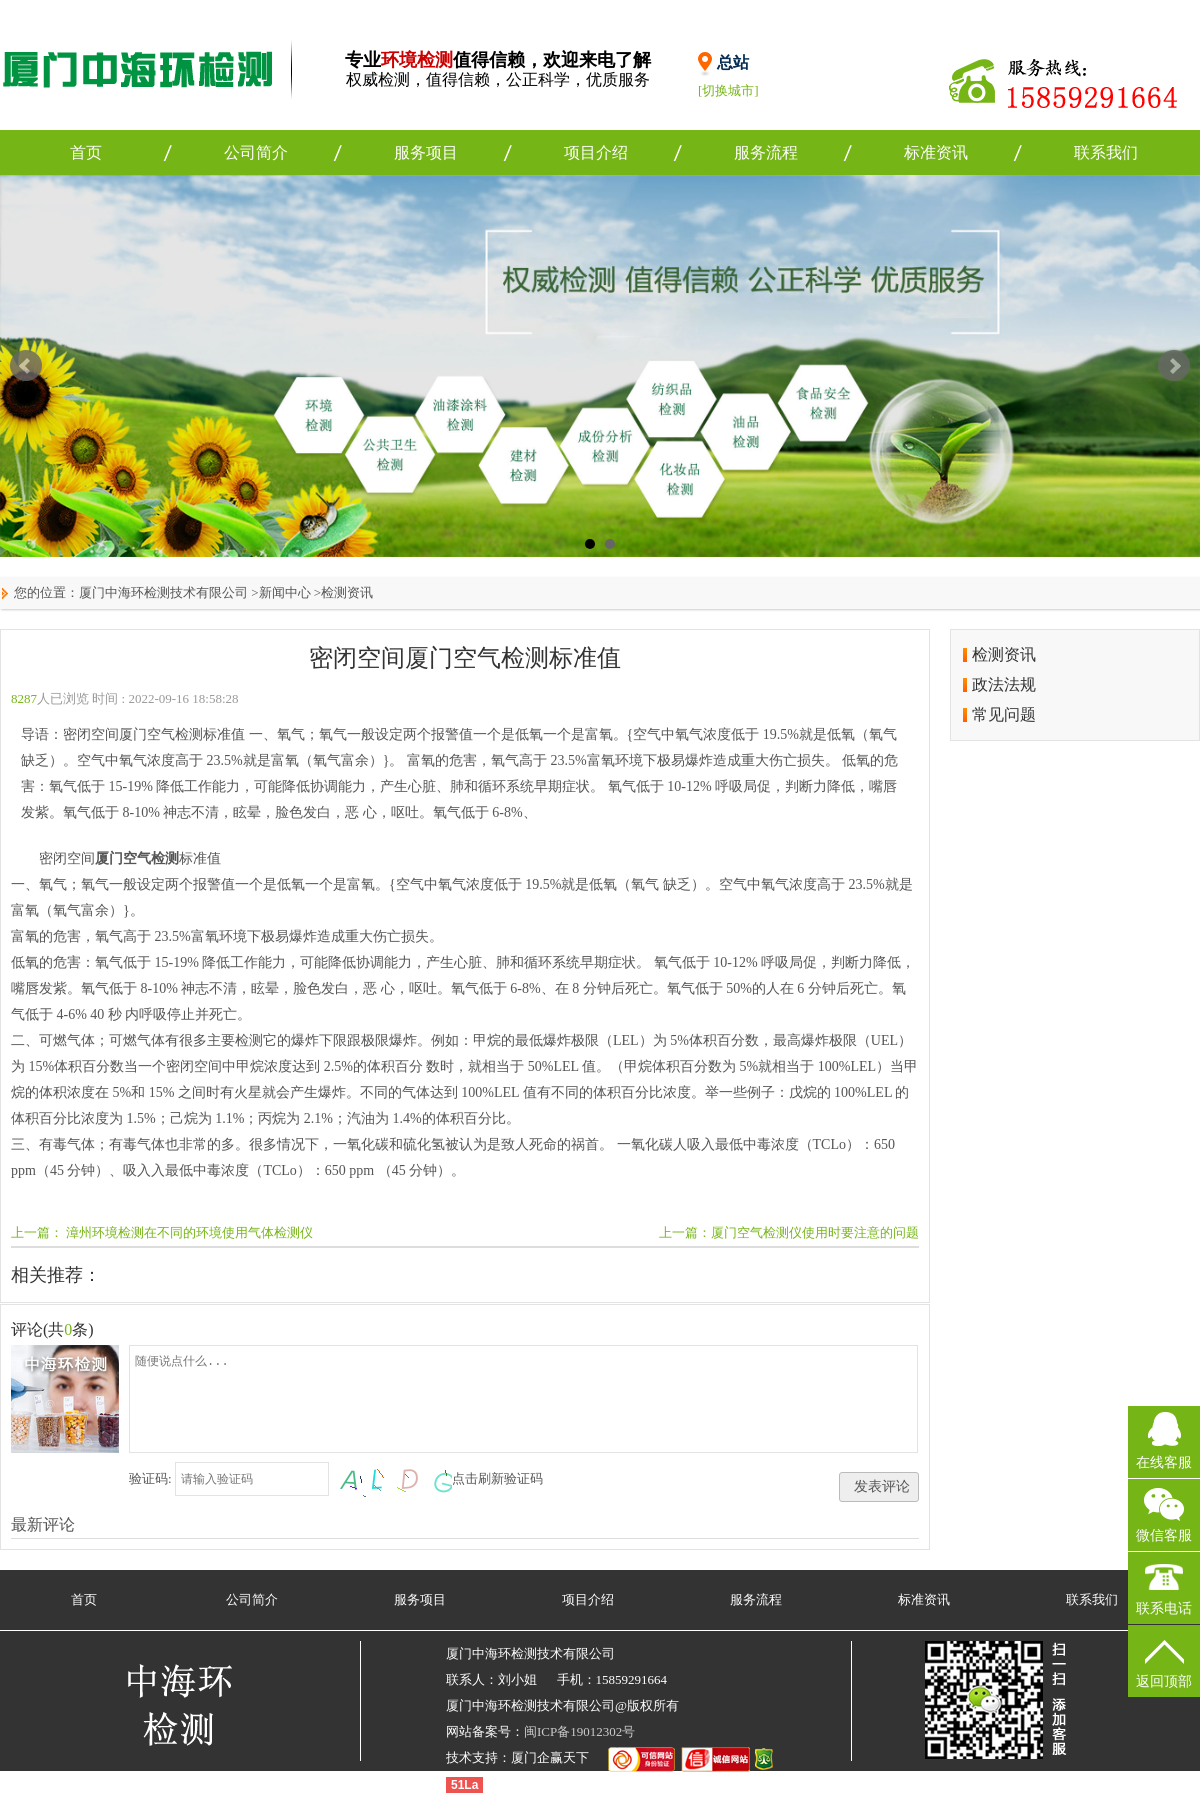 The image size is (1200, 1798). I want to click on 服务流程, so click(766, 152).